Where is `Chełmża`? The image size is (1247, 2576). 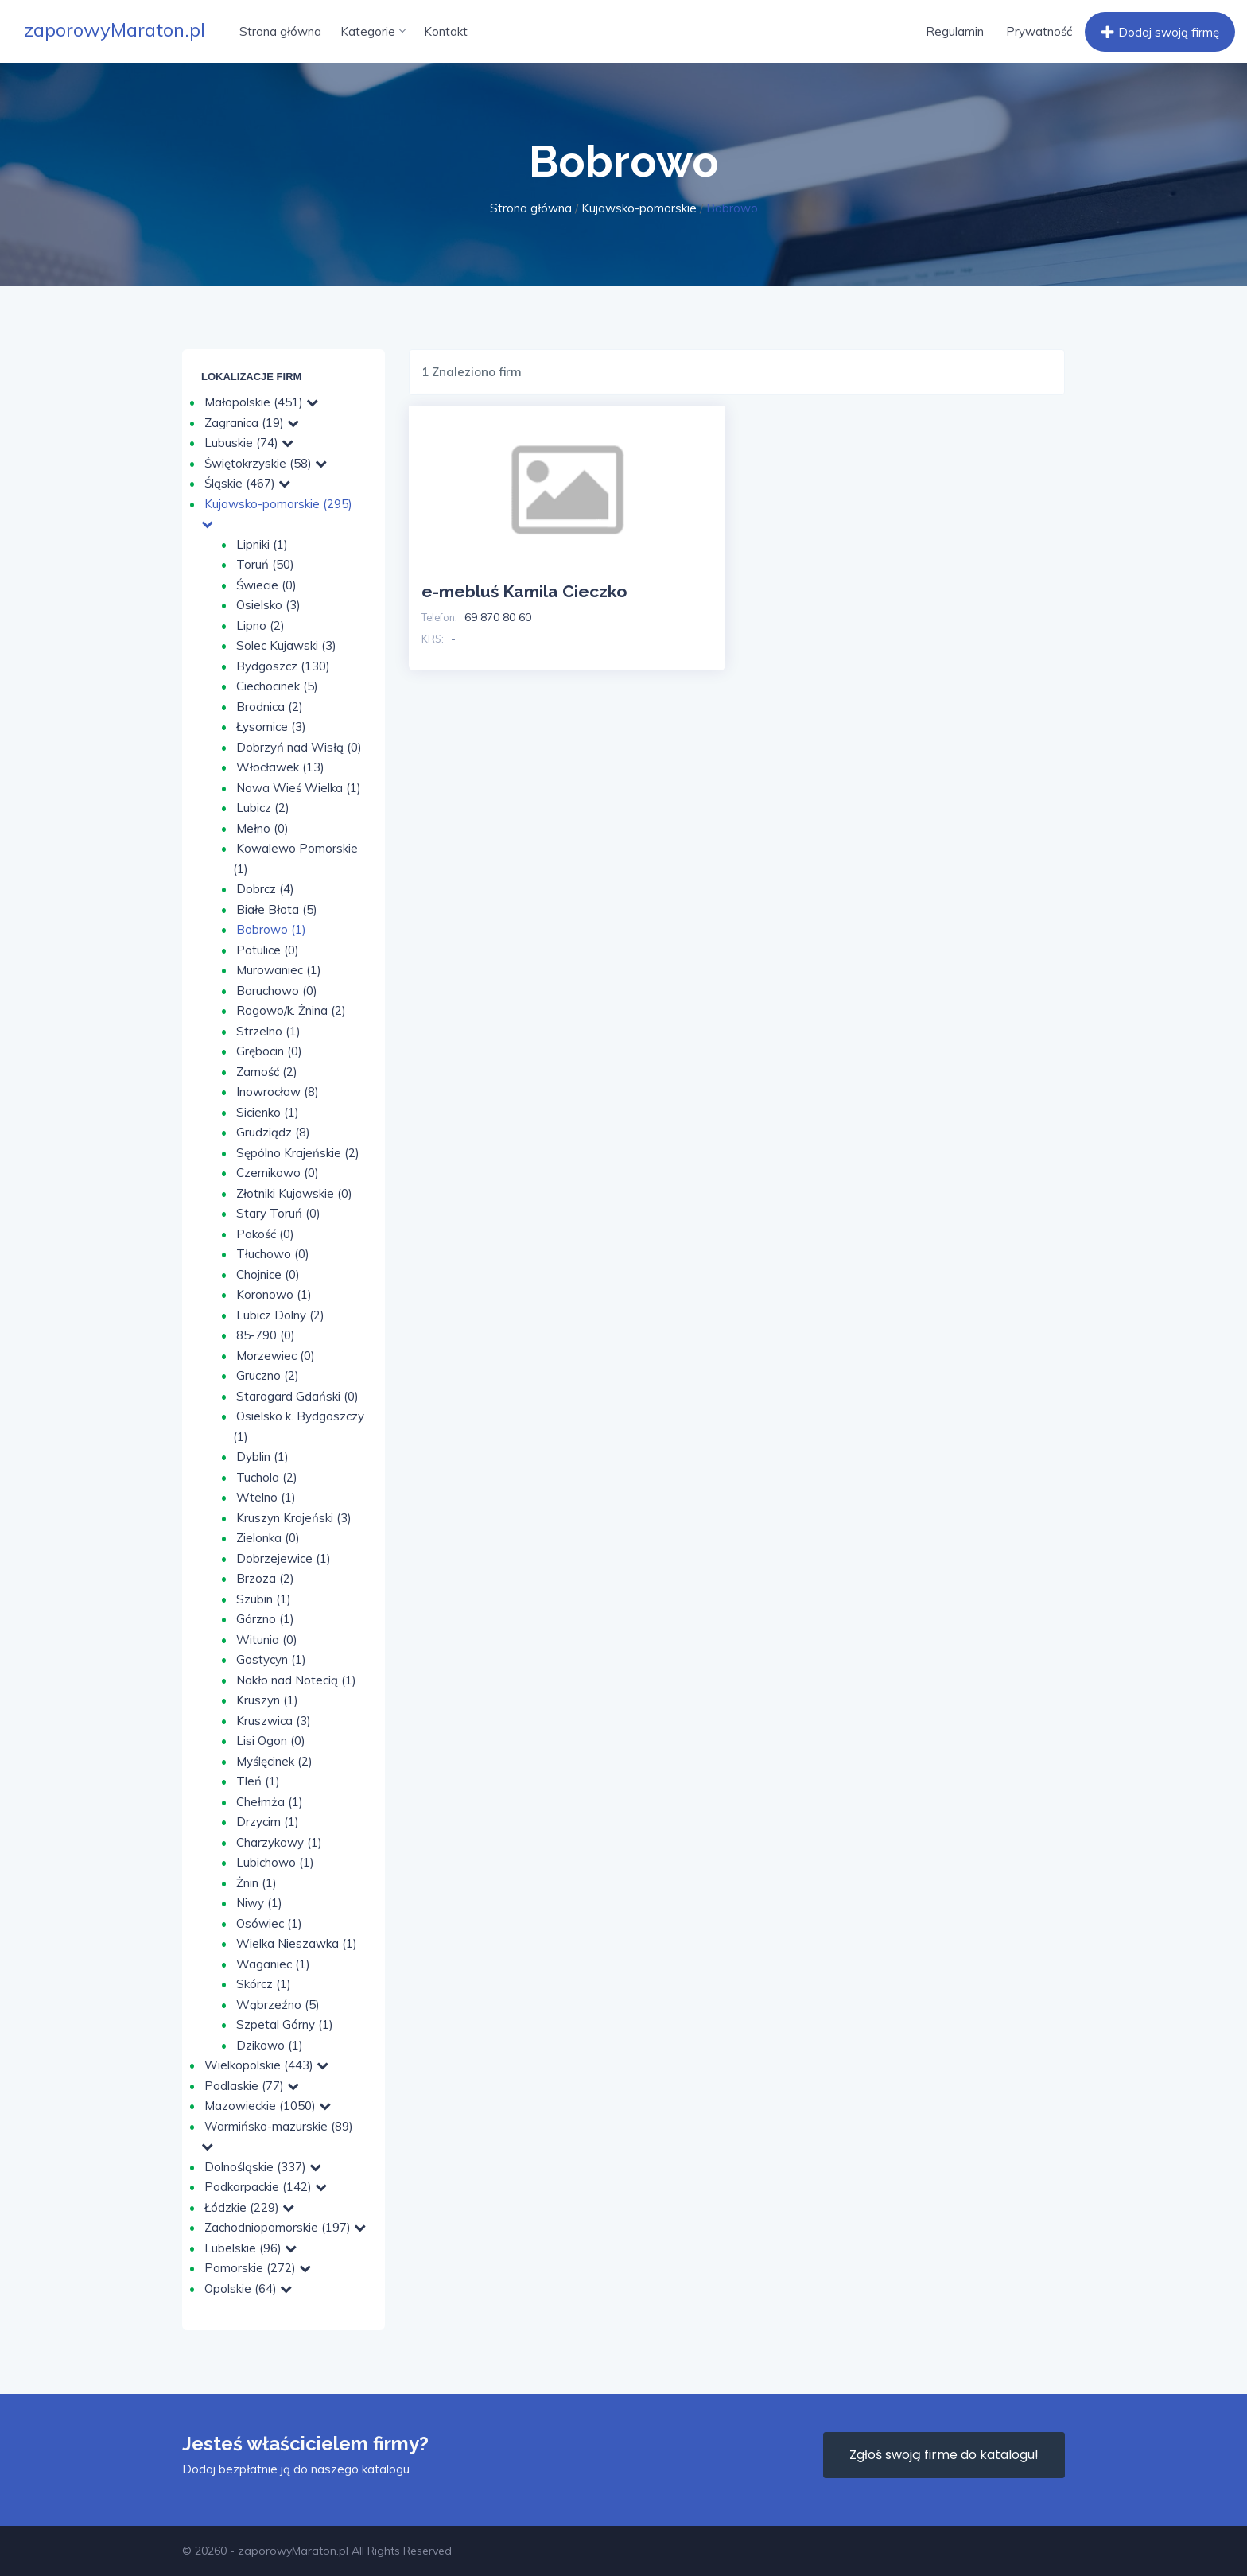
Chełmża is located at coordinates (269, 1801).